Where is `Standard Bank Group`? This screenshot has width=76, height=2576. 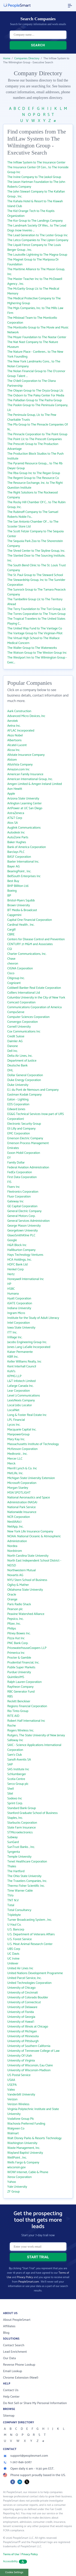 Standard Bank Group is located at coordinates (21, 1808).